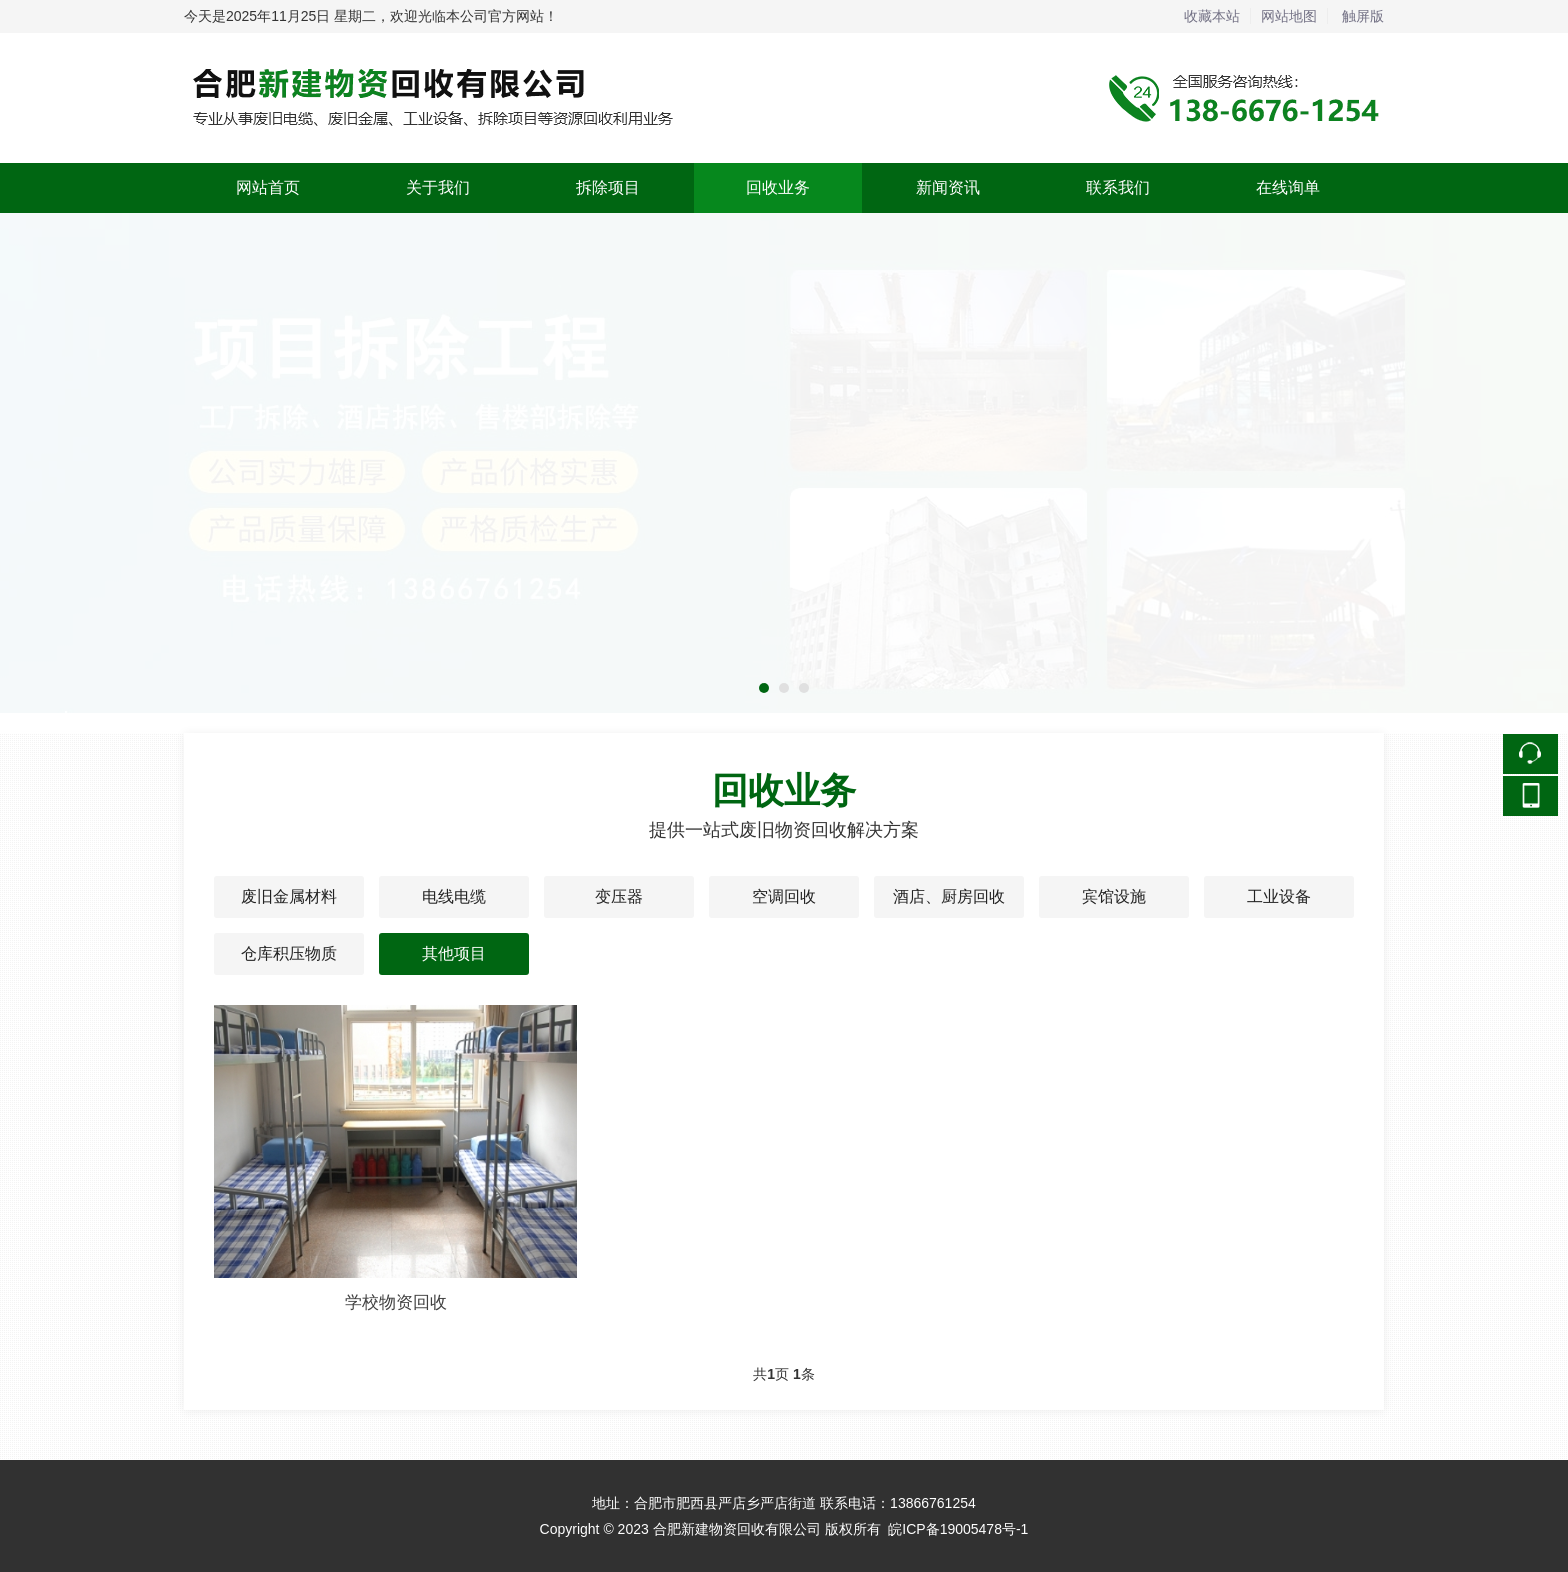 The width and height of the screenshot is (1568, 1572). I want to click on 皖ICP备19005478号-1, so click(958, 1529).